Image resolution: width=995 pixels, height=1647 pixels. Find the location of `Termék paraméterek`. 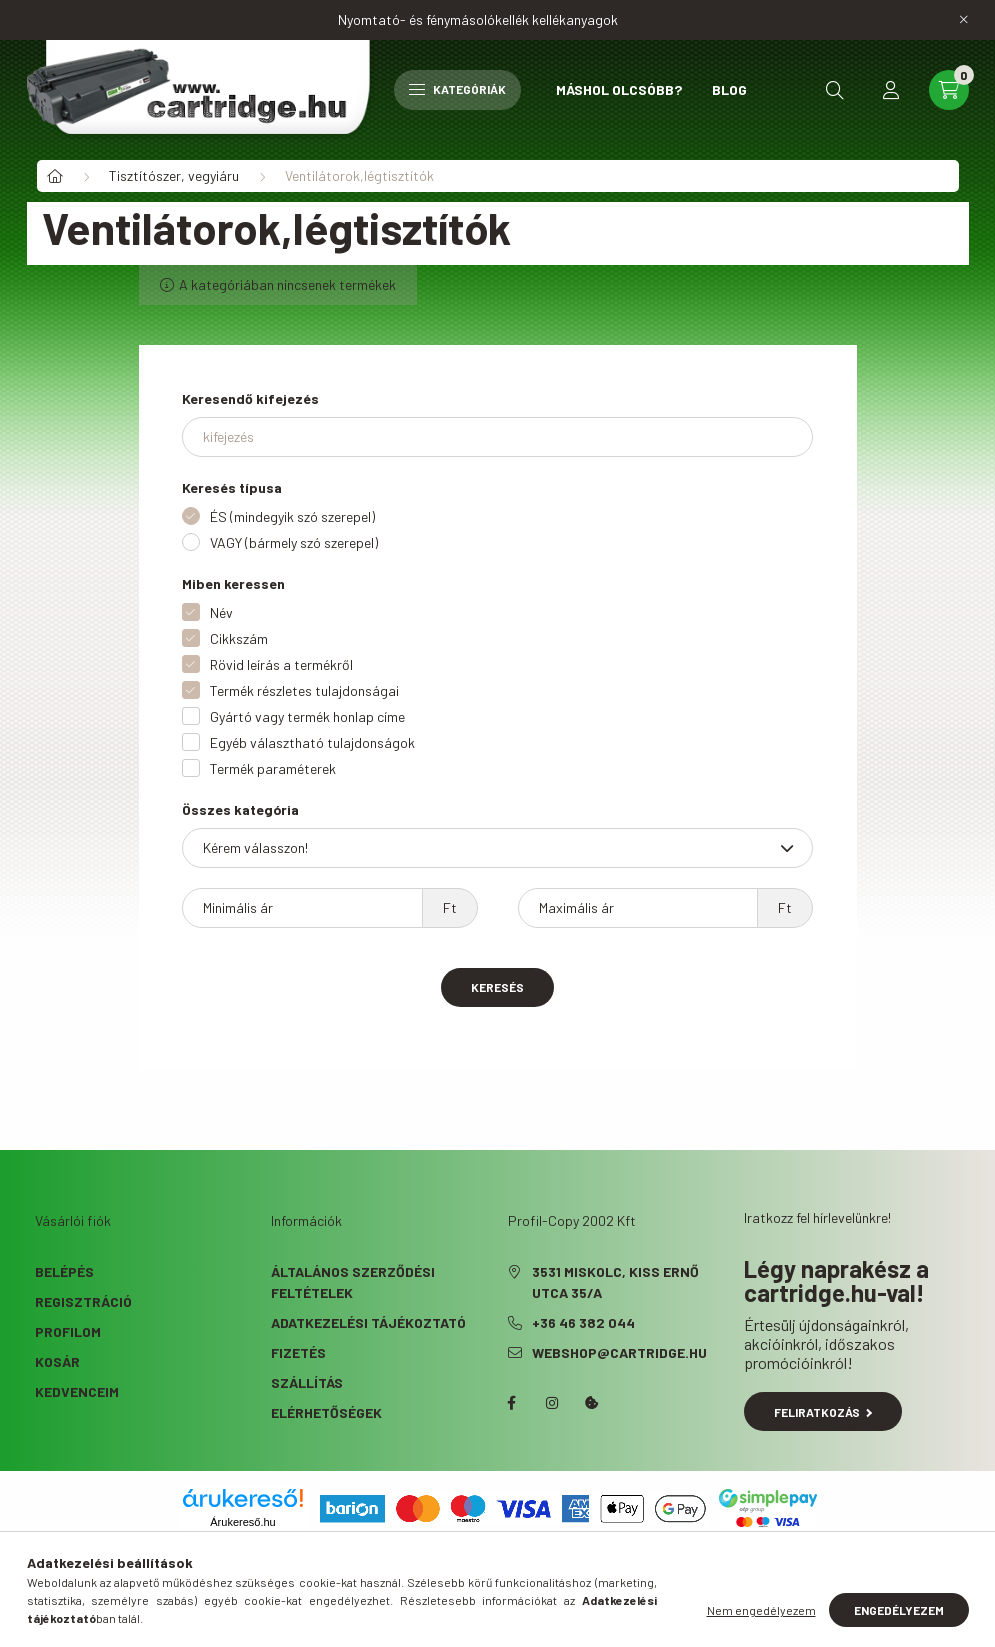

Termék paraméterek is located at coordinates (273, 768).